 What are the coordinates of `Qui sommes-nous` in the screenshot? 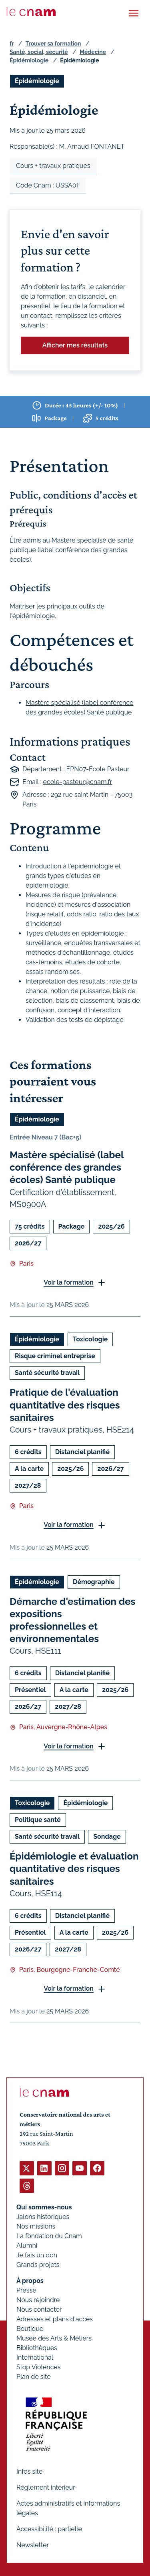 It's located at (44, 2207).